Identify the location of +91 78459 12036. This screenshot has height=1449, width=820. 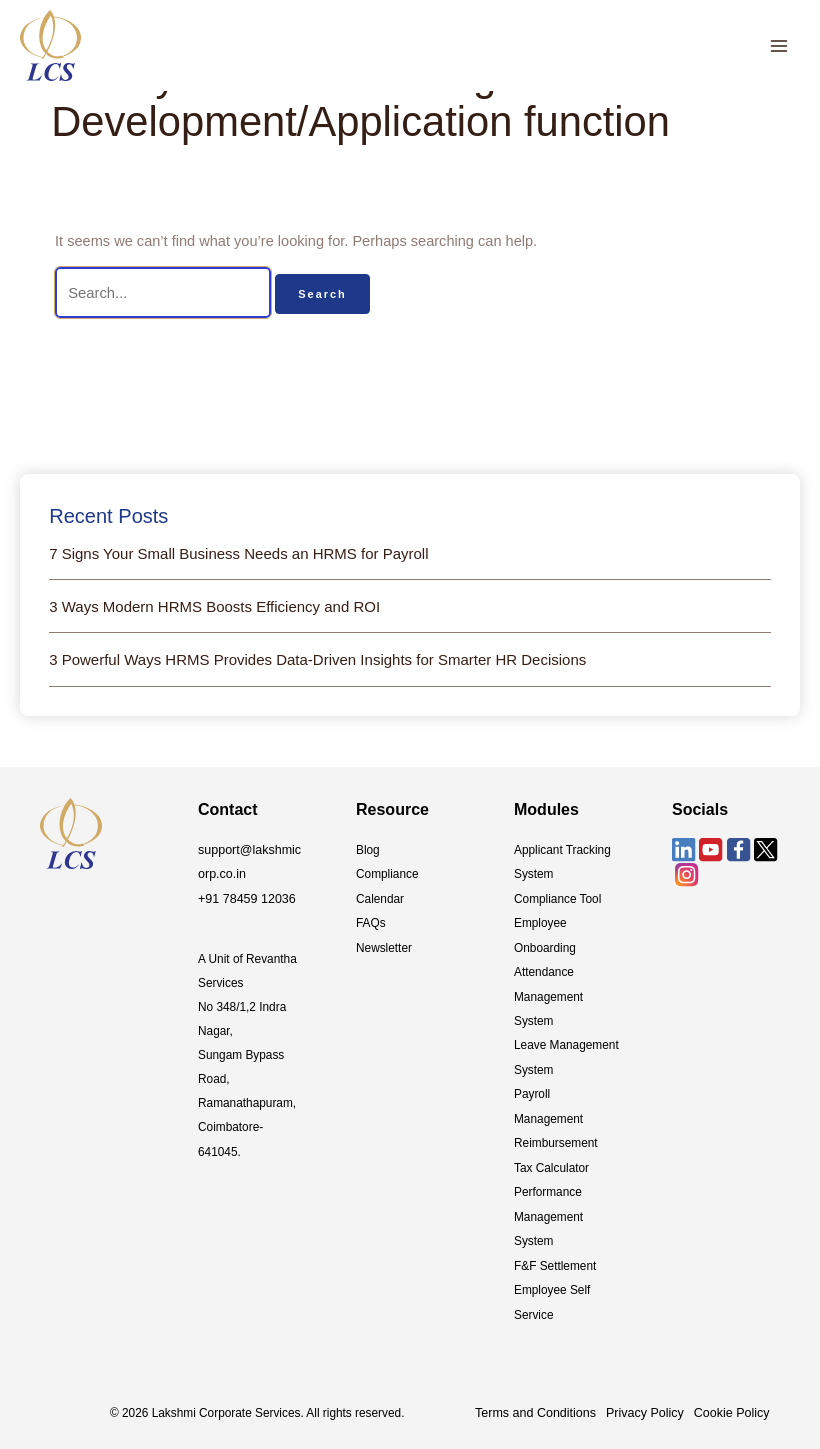
(244, 897).